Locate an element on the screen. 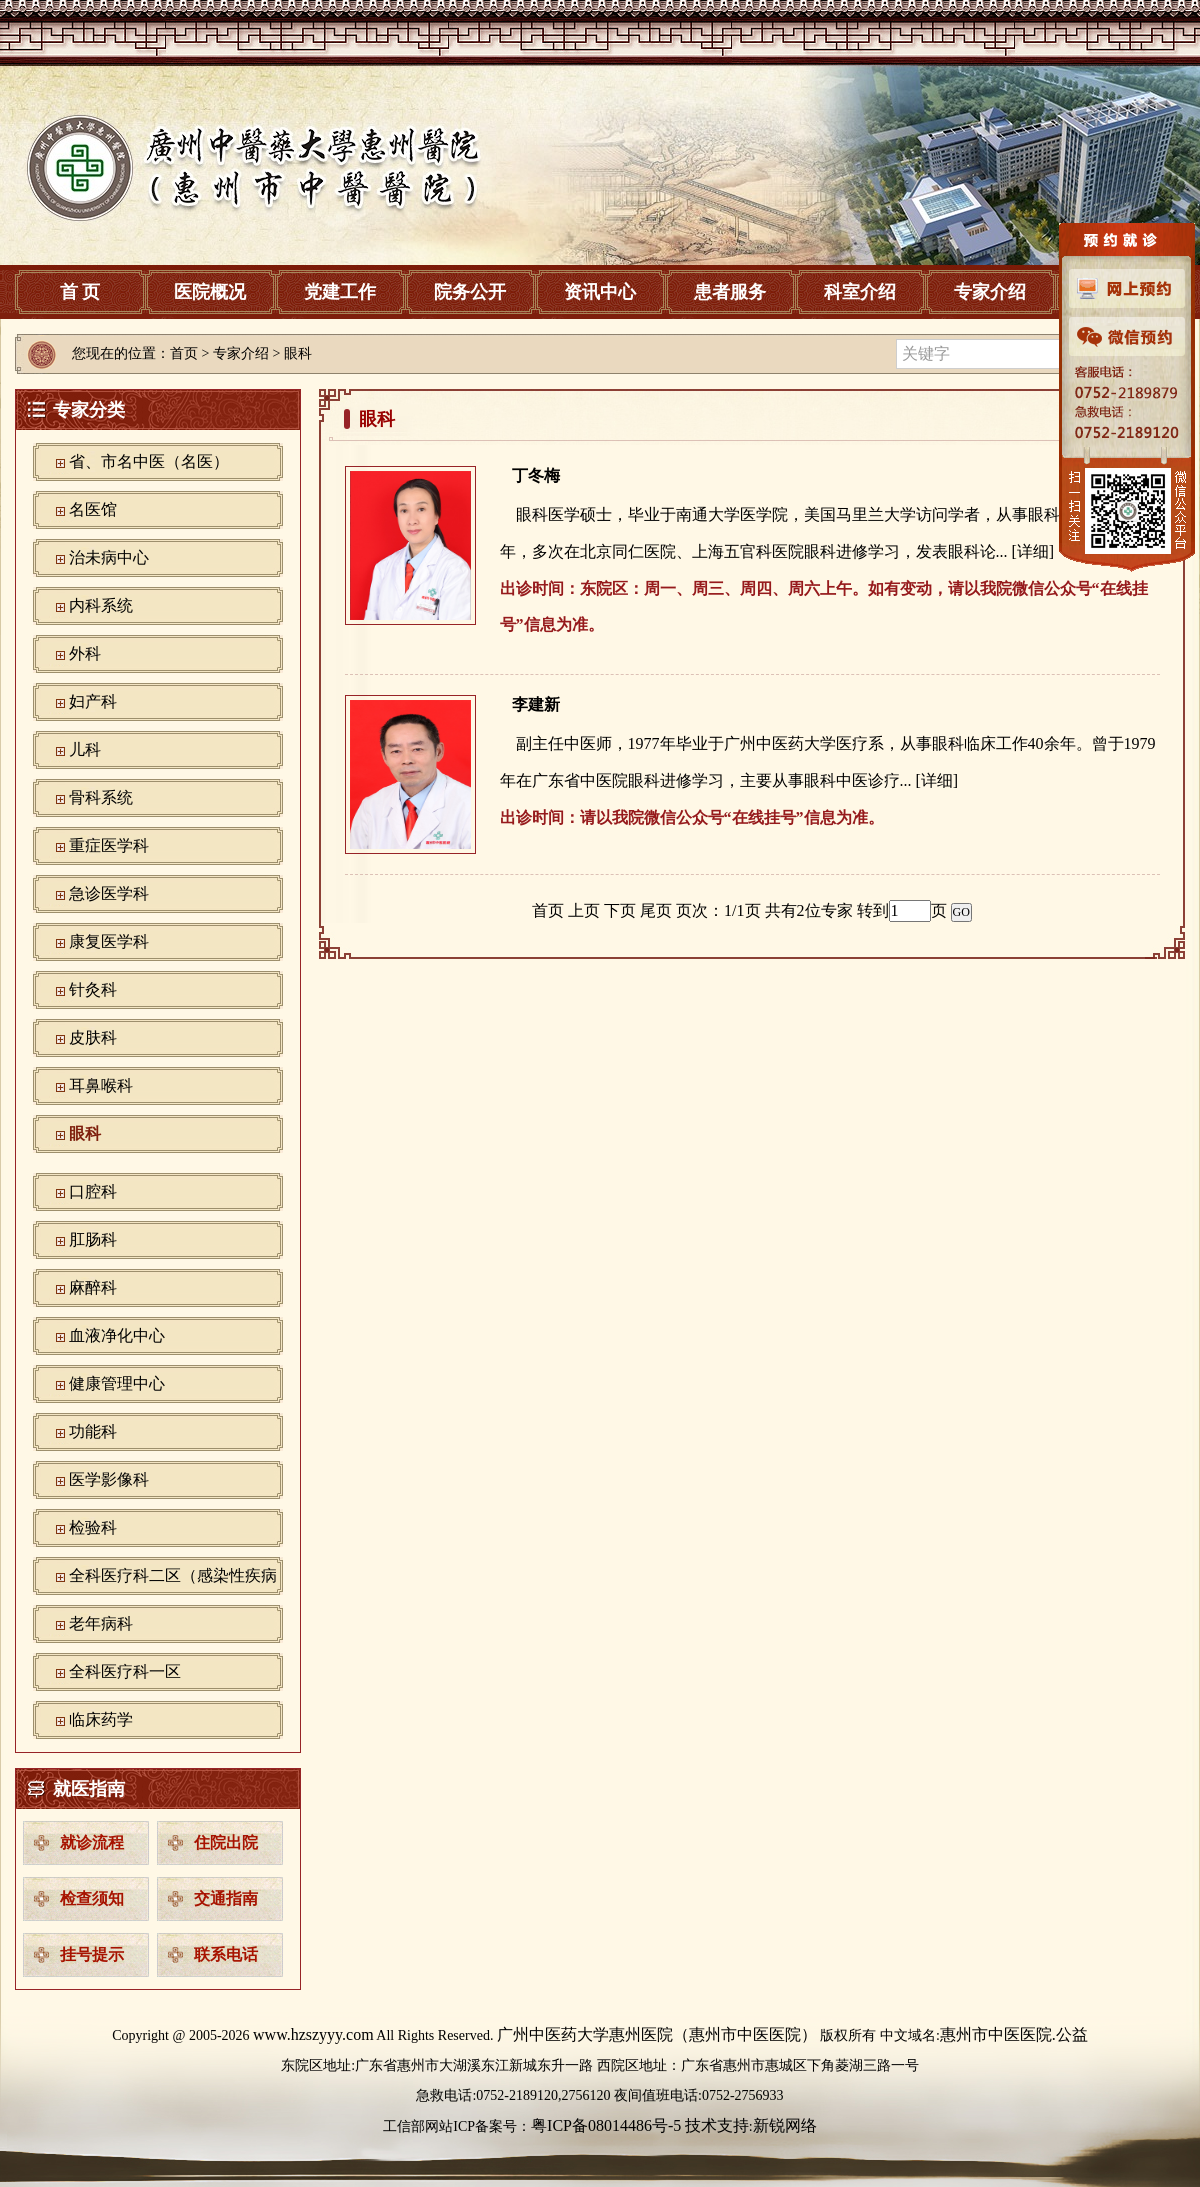  首 页 is located at coordinates (80, 292).